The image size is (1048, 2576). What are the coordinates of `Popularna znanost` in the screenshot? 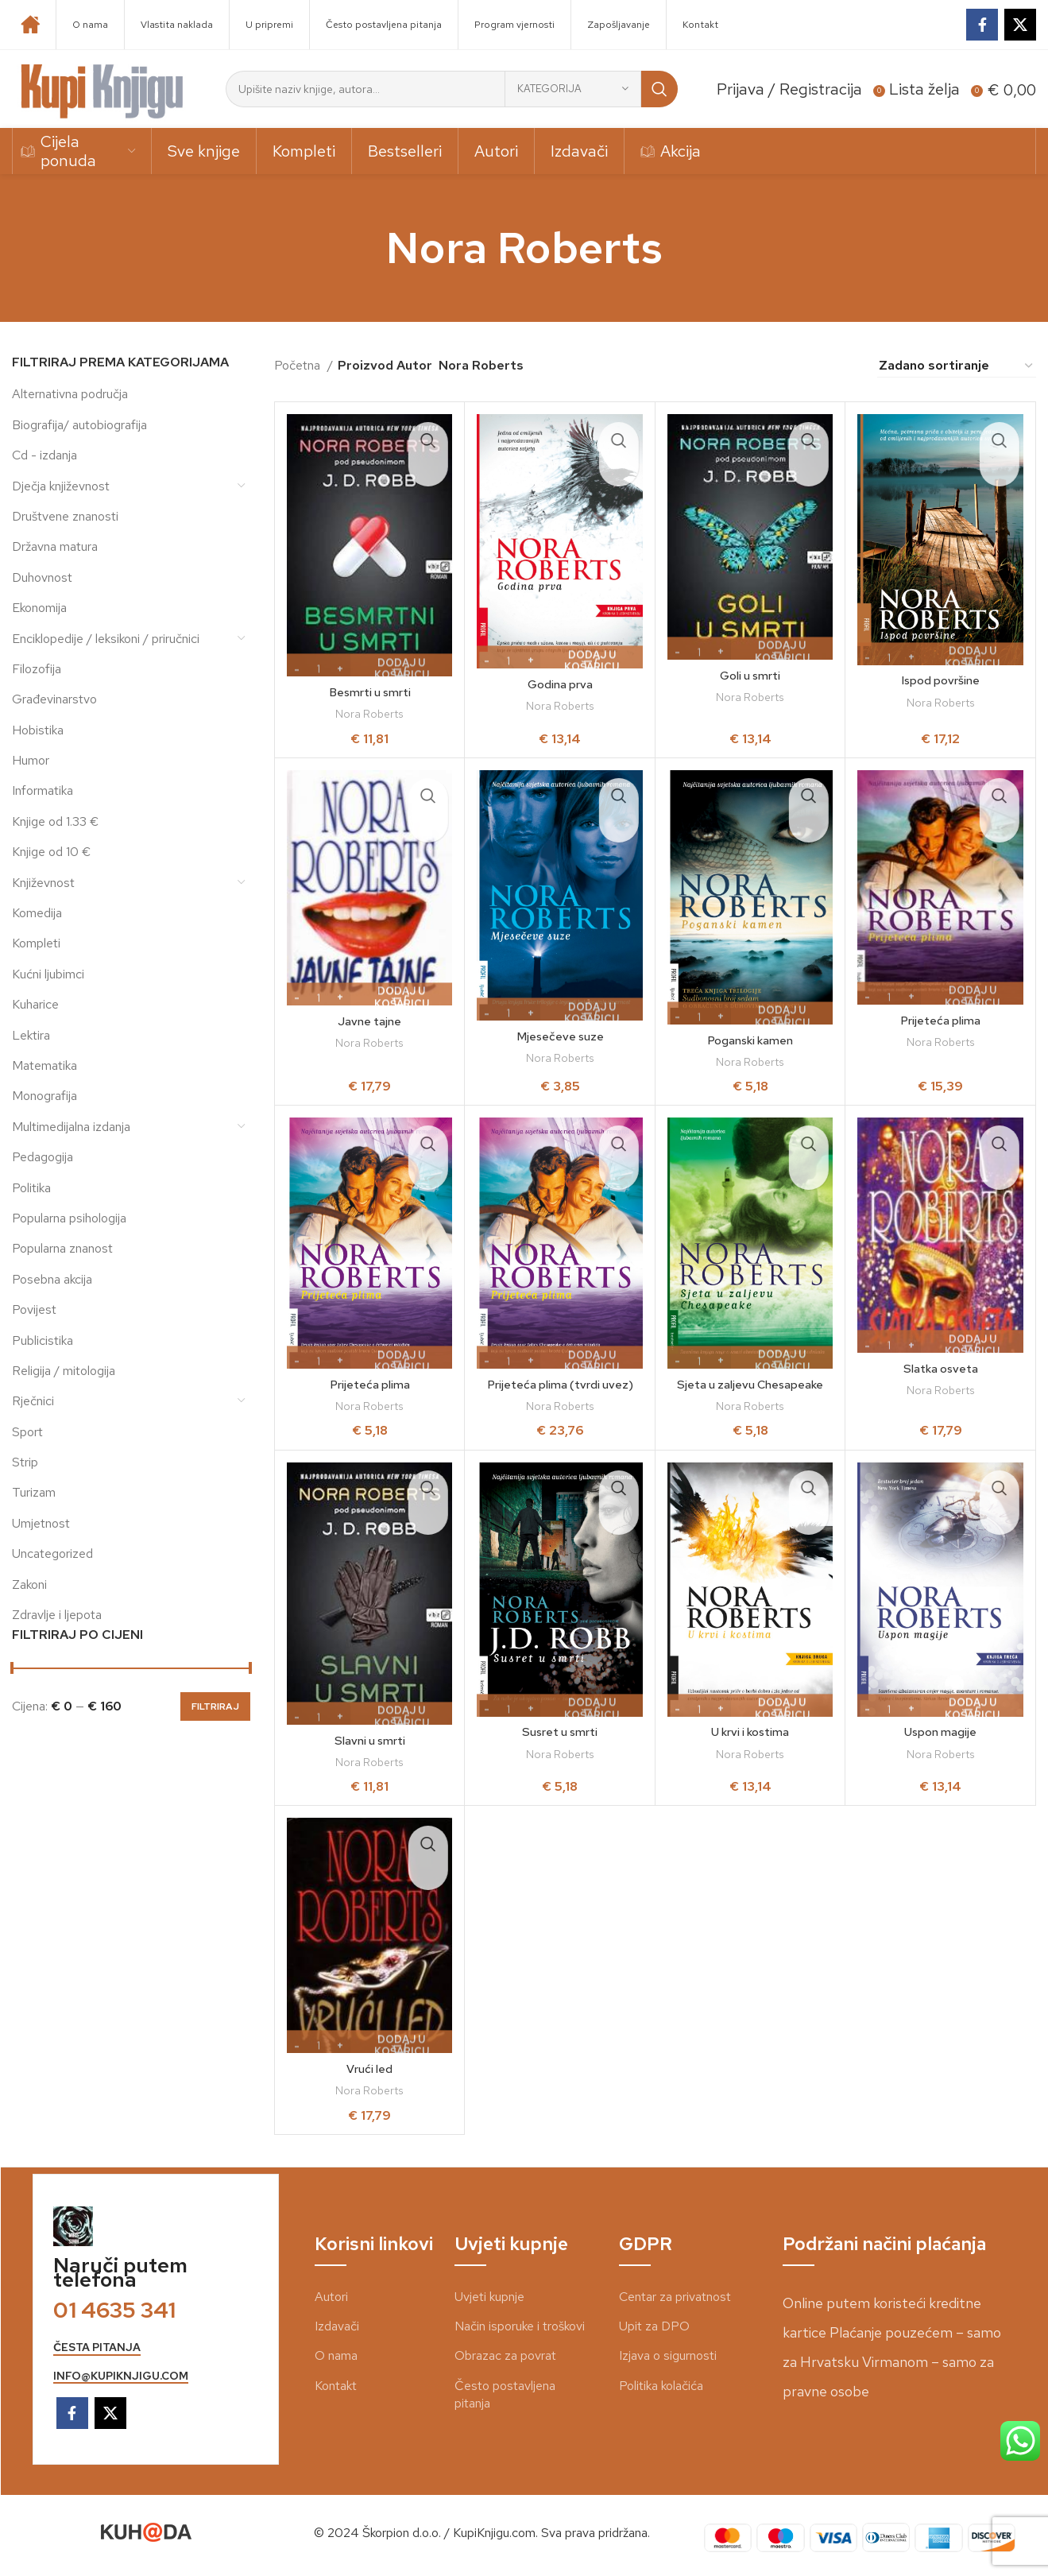 It's located at (62, 1248).